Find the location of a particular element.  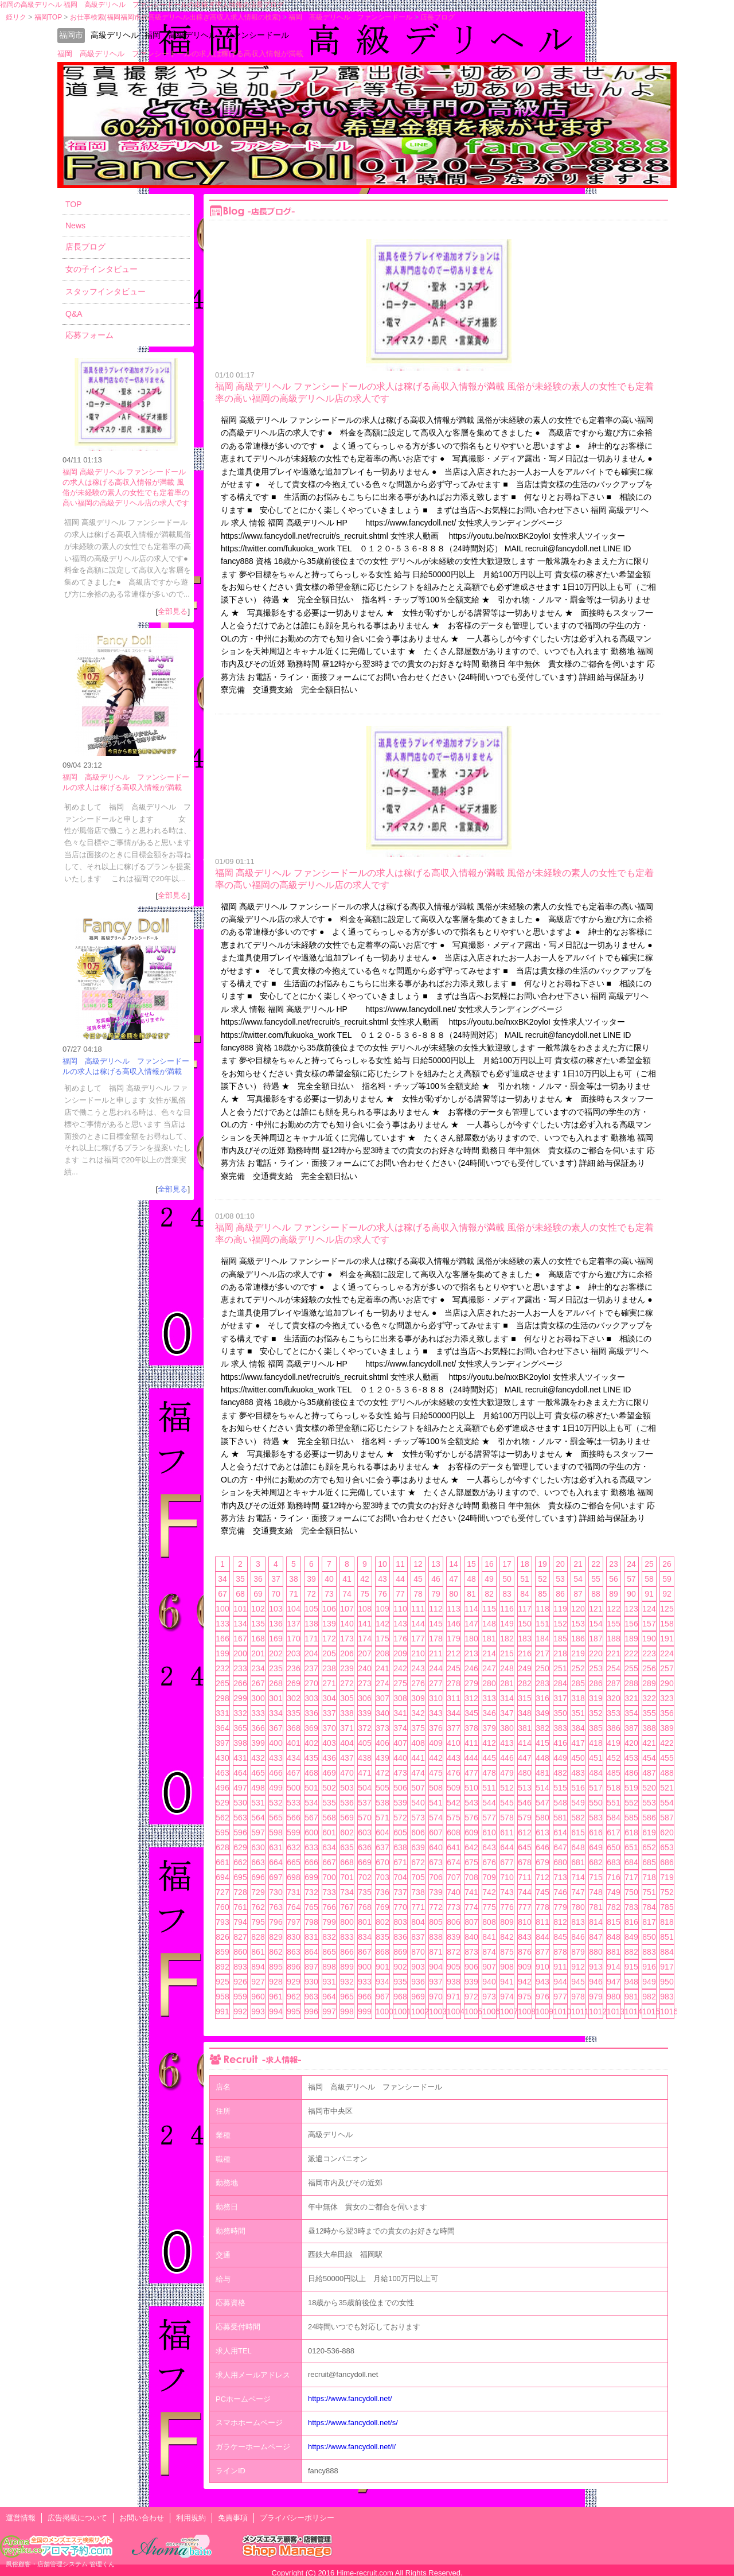

1006 is located at coordinates (489, 2011).